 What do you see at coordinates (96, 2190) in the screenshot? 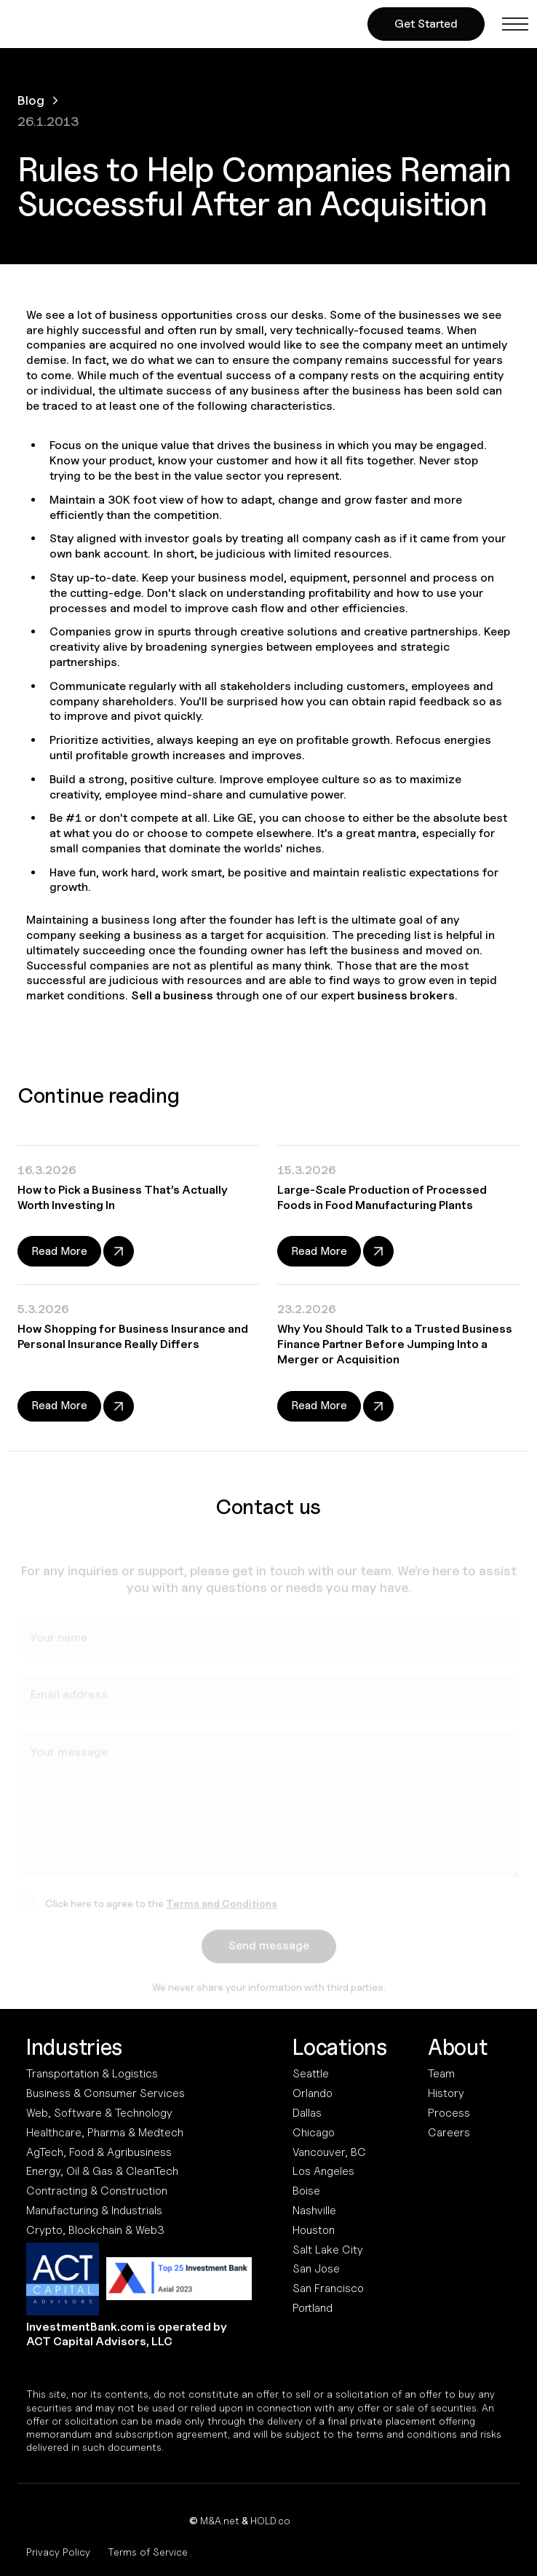
I see `Contracting & Construction` at bounding box center [96, 2190].